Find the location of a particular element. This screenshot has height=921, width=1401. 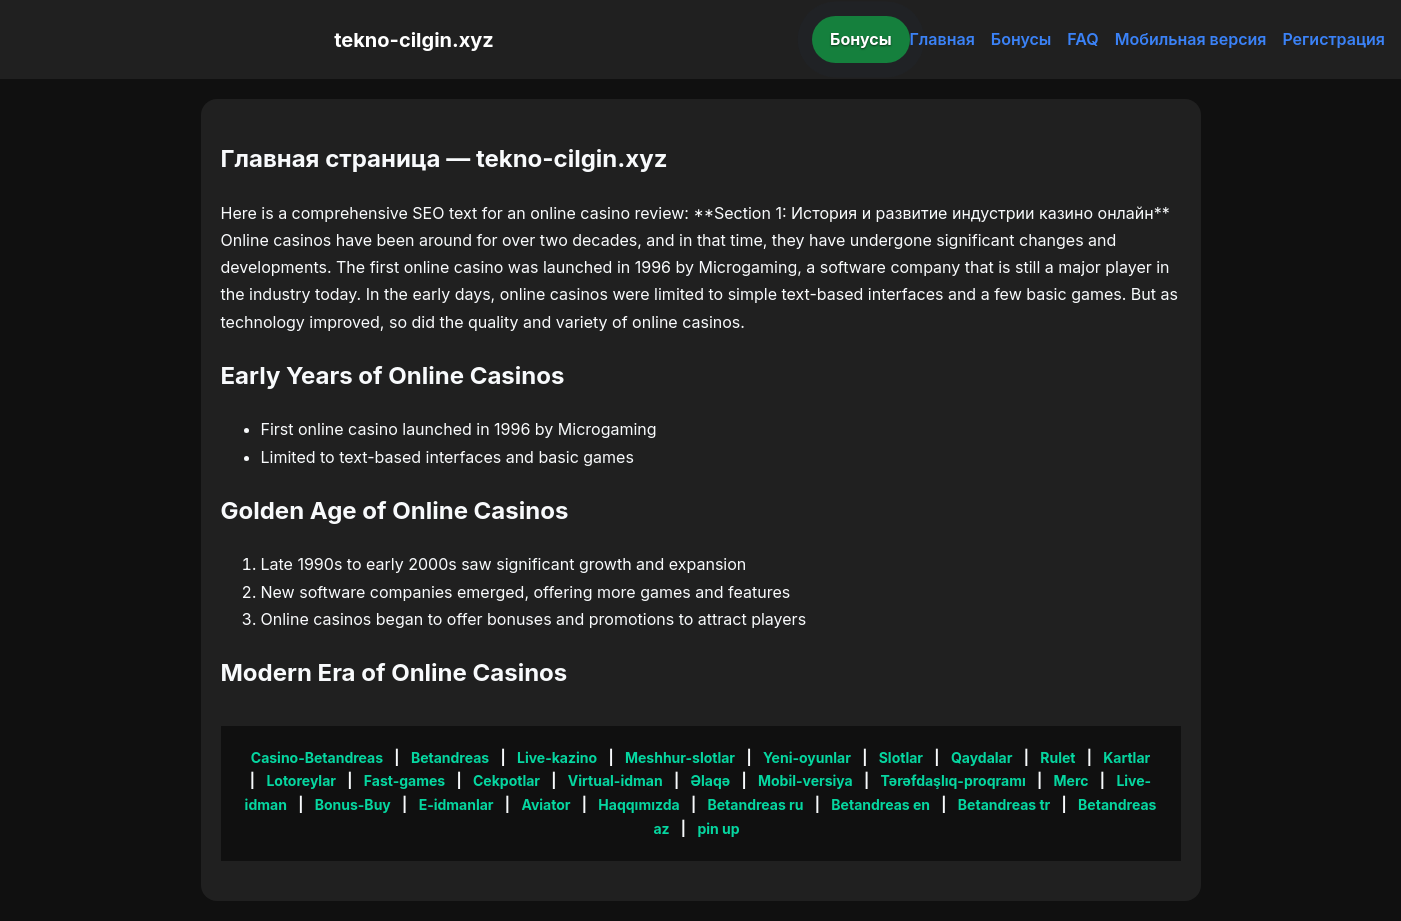

Aviator is located at coordinates (545, 804).